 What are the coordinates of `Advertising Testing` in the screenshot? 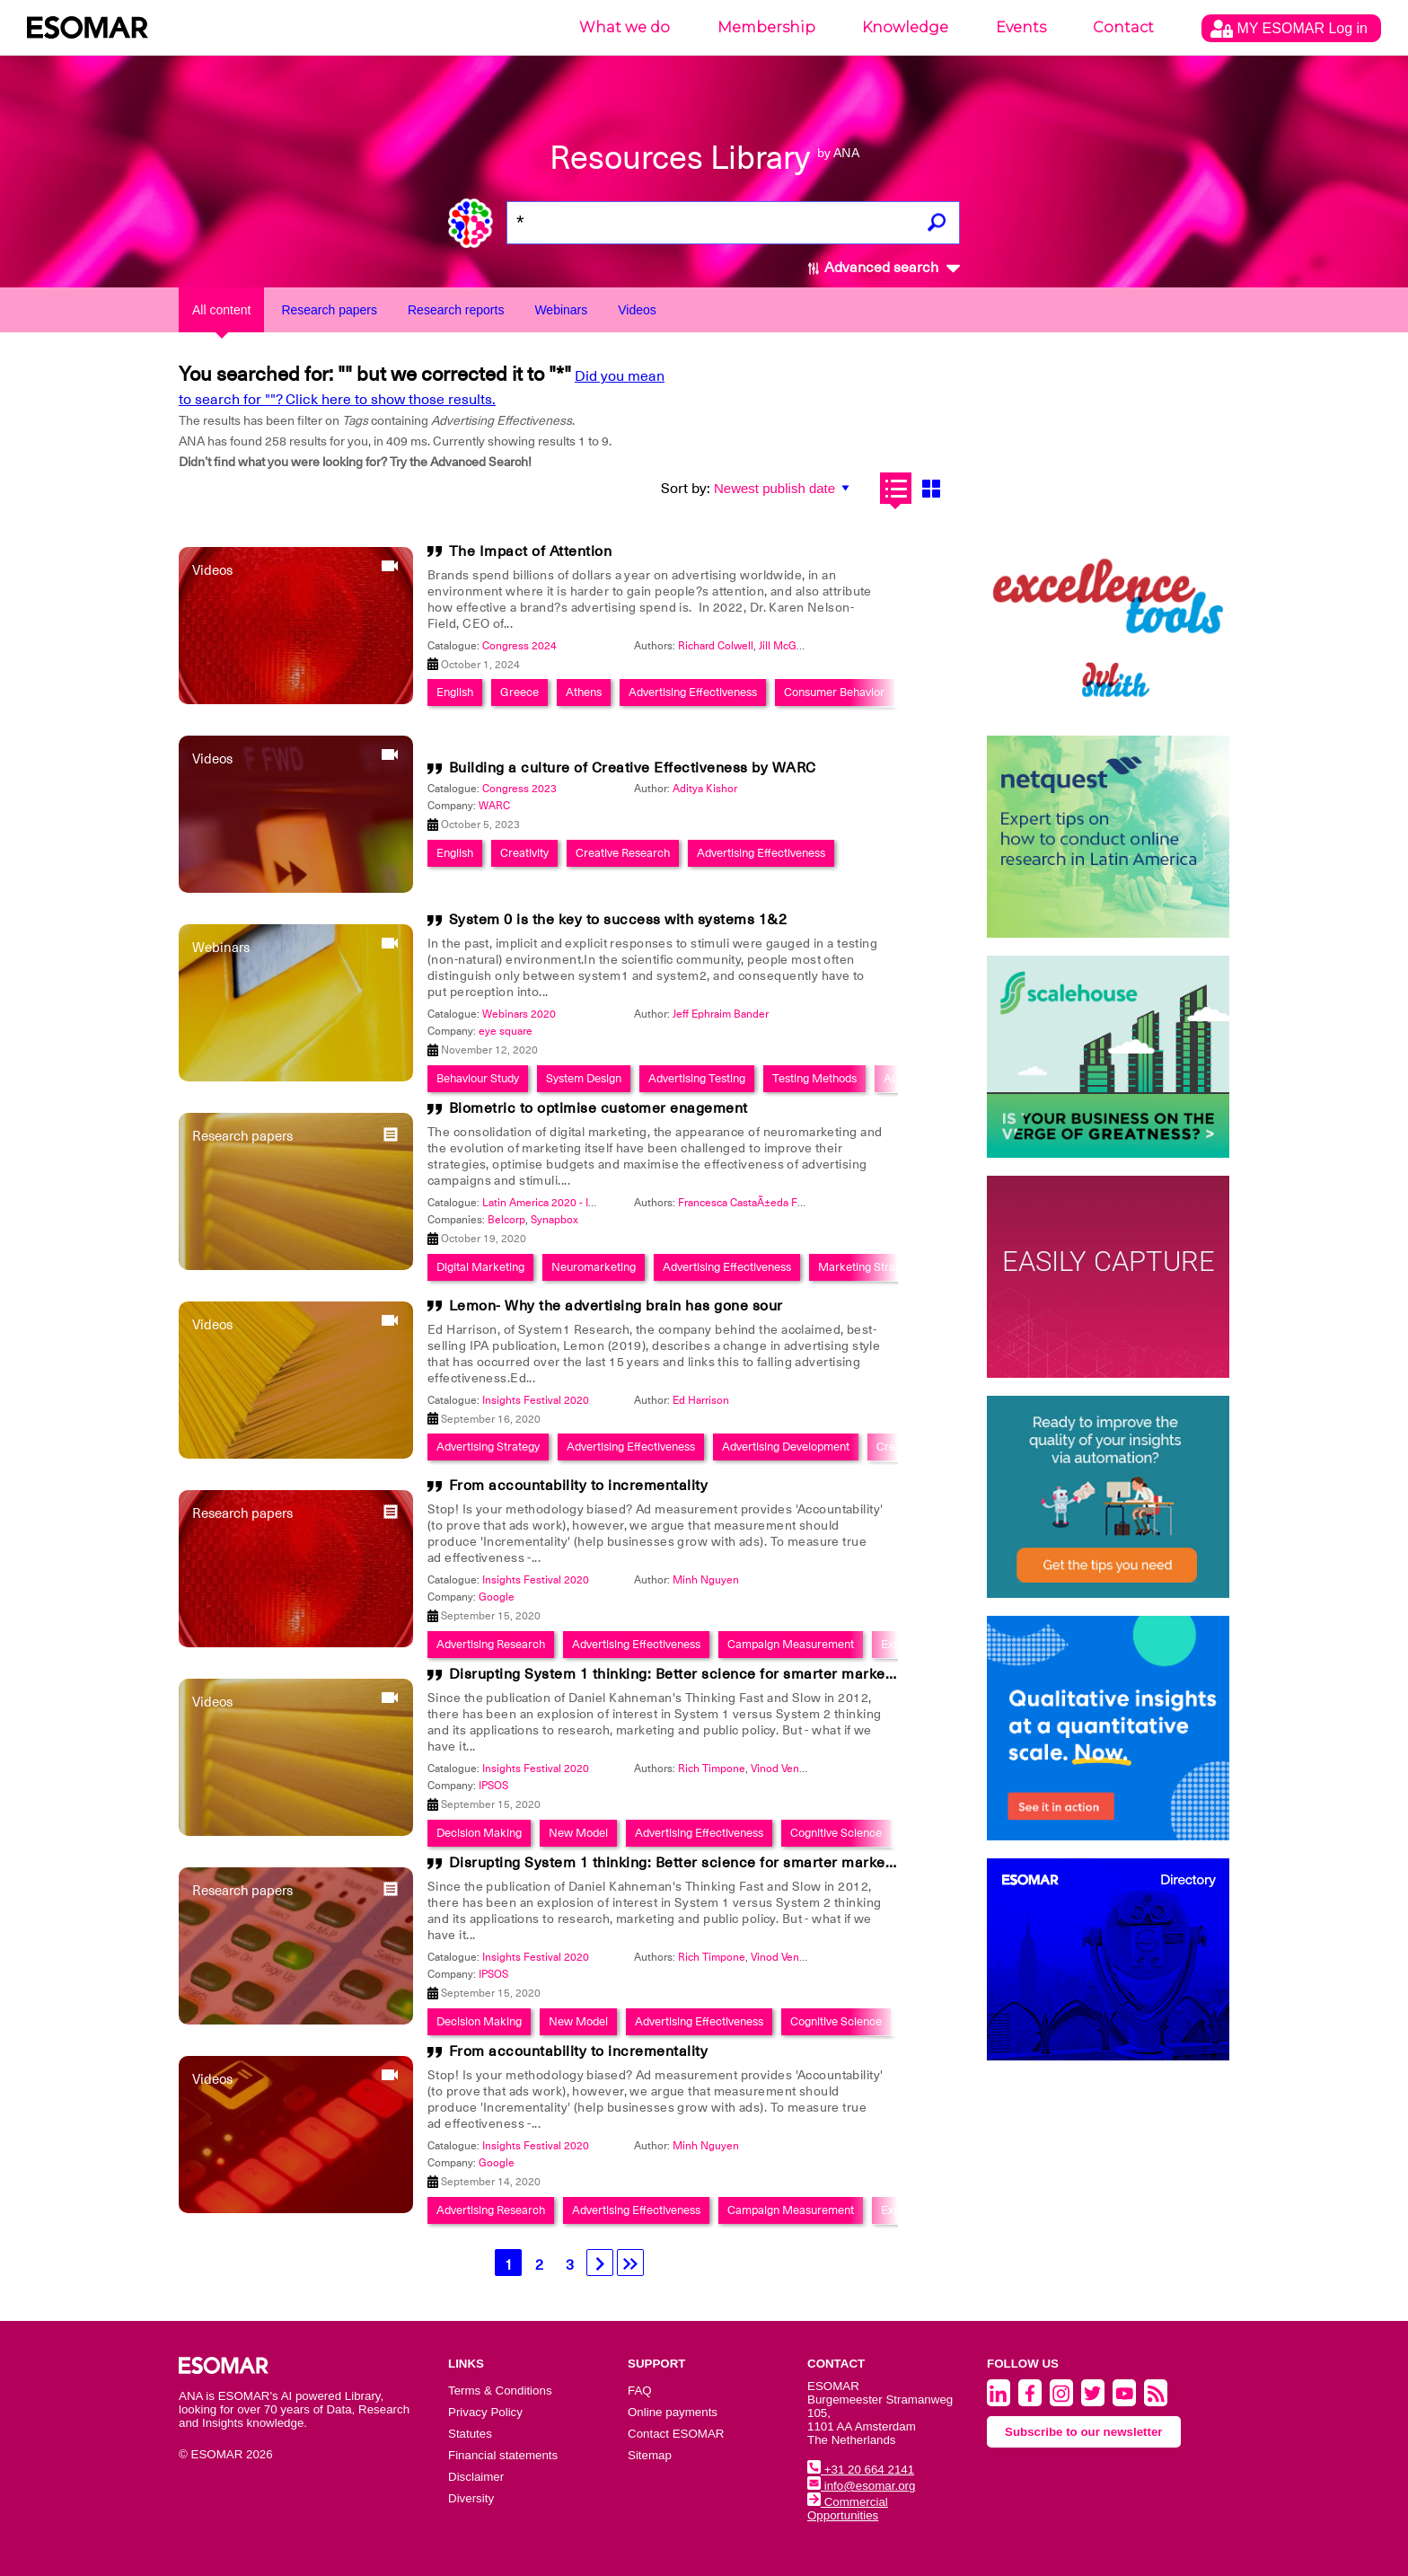 It's located at (696, 1078).